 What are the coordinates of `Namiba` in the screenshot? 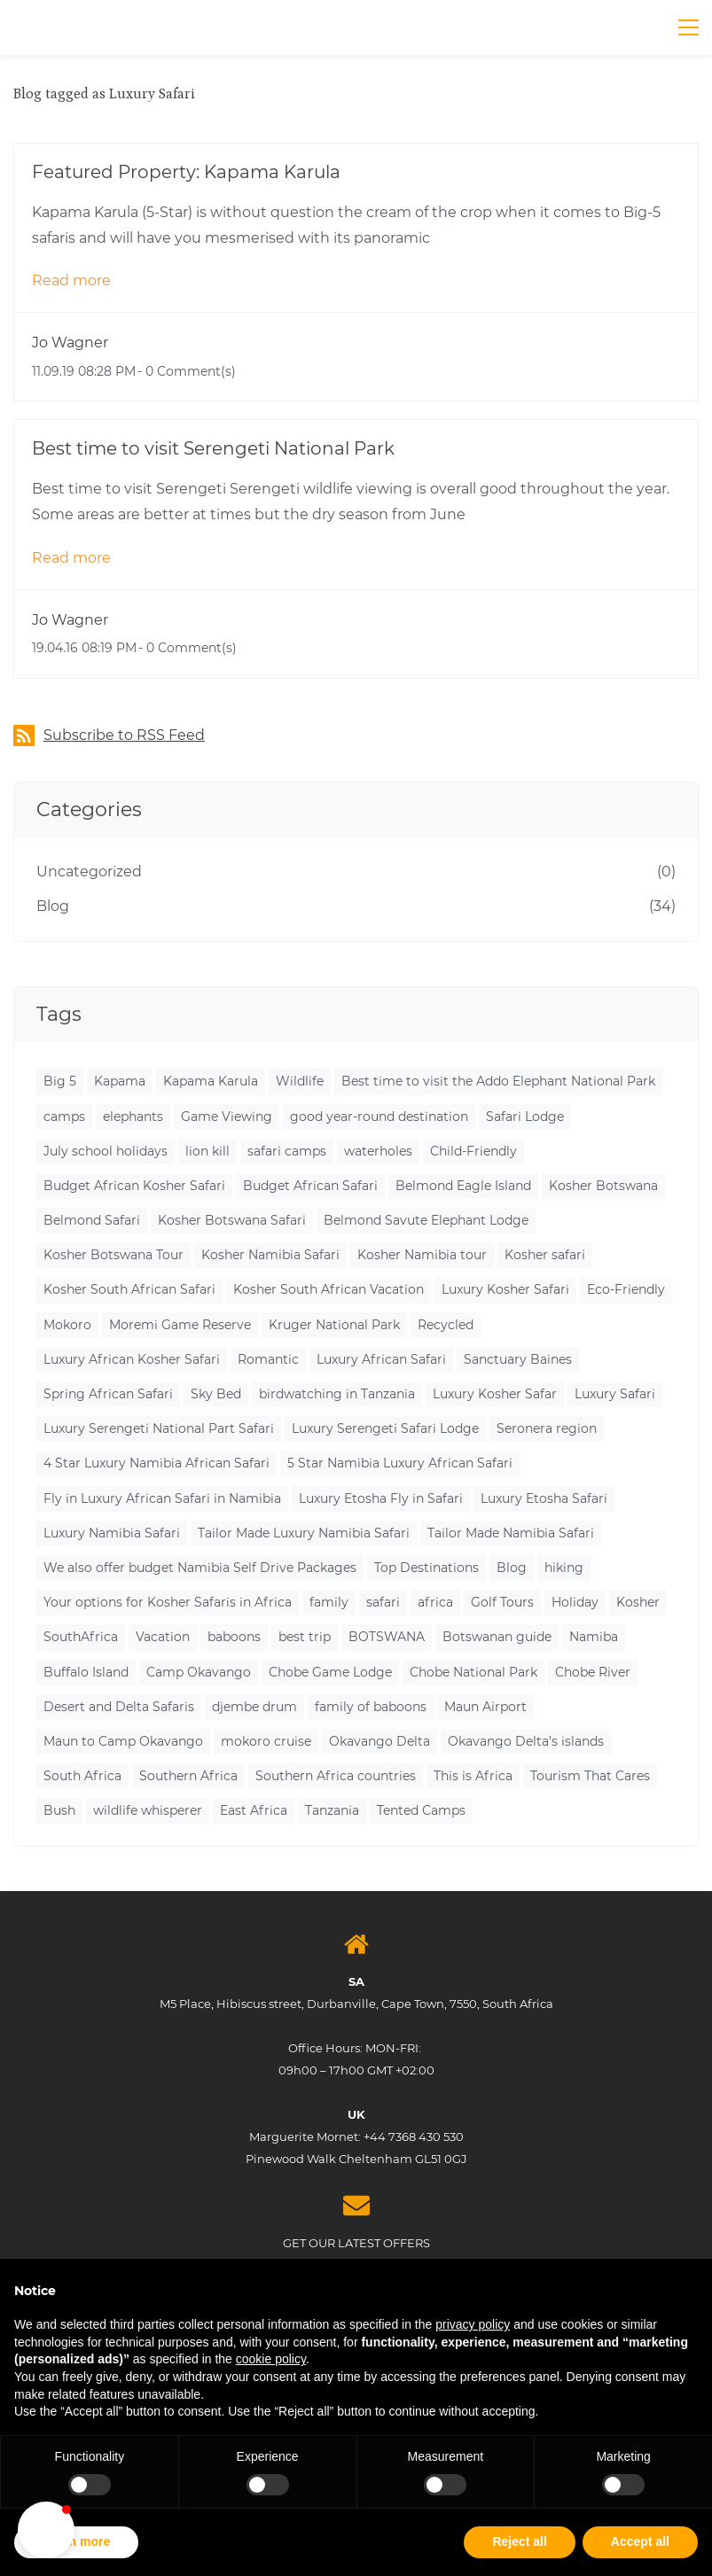 It's located at (593, 1637).